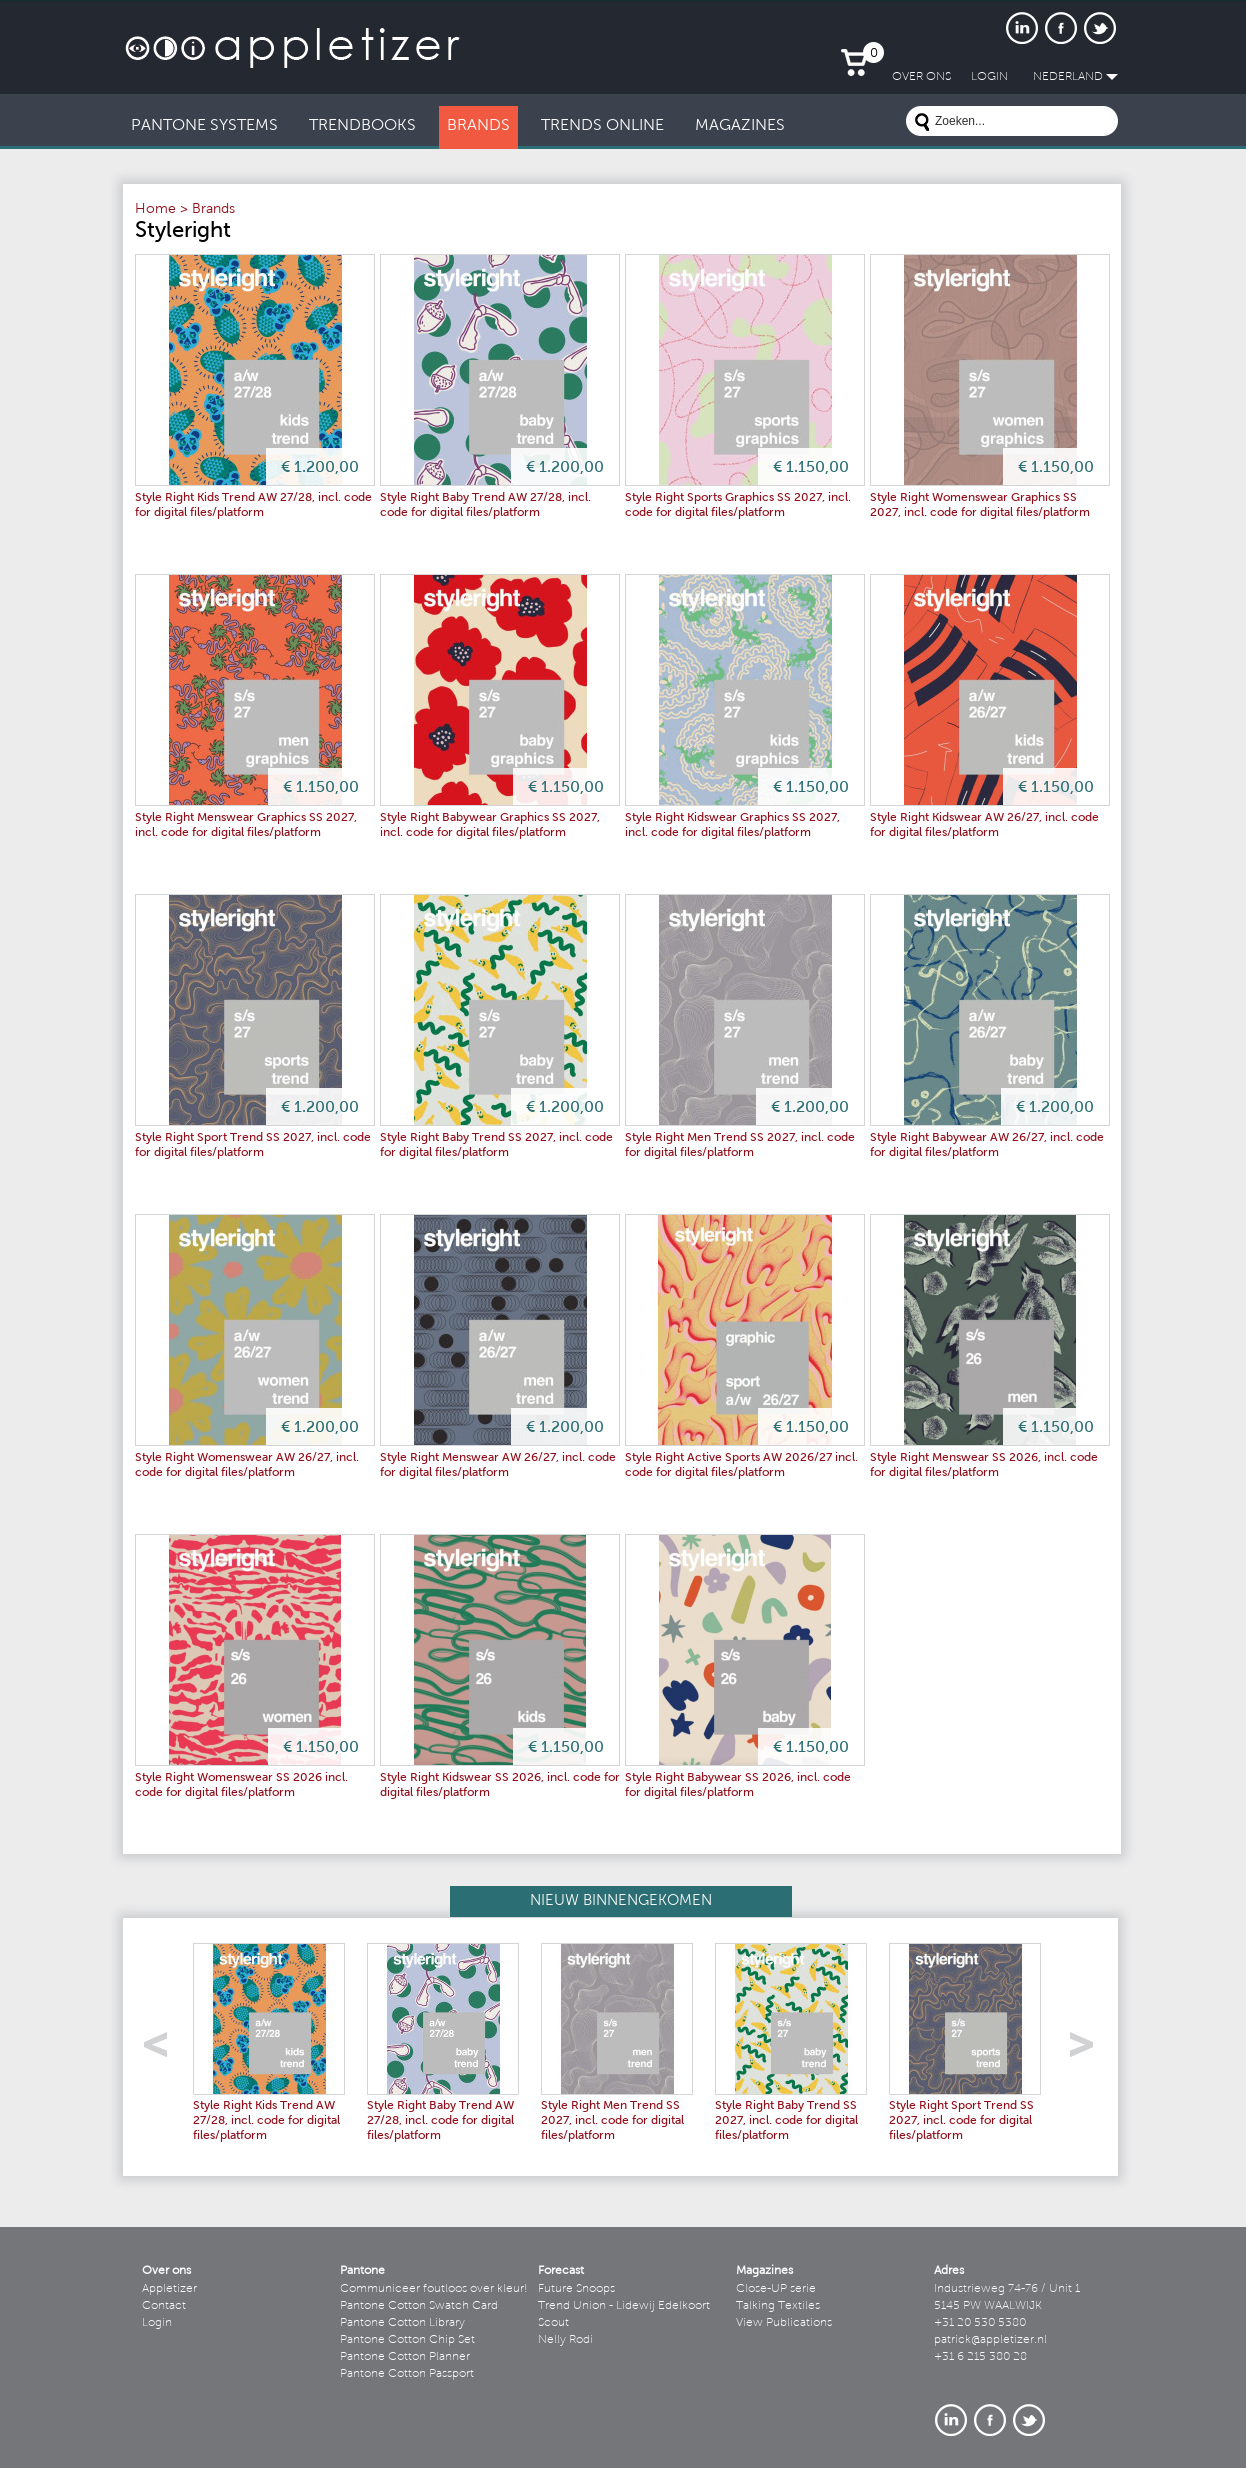  I want to click on LogIn, so click(989, 77).